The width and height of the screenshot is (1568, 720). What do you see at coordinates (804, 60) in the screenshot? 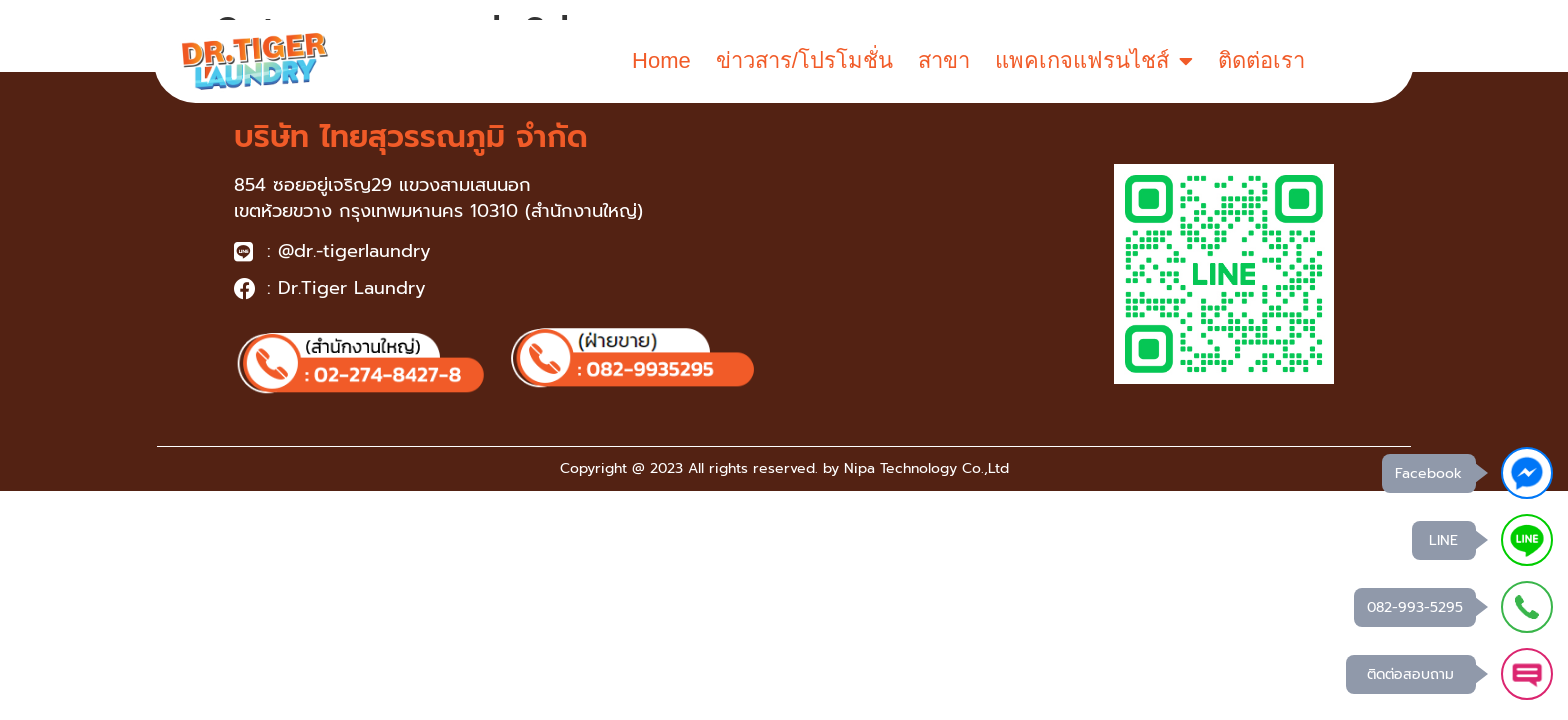
I see `ข่าวสาร/โปรโมชั่น` at bounding box center [804, 60].